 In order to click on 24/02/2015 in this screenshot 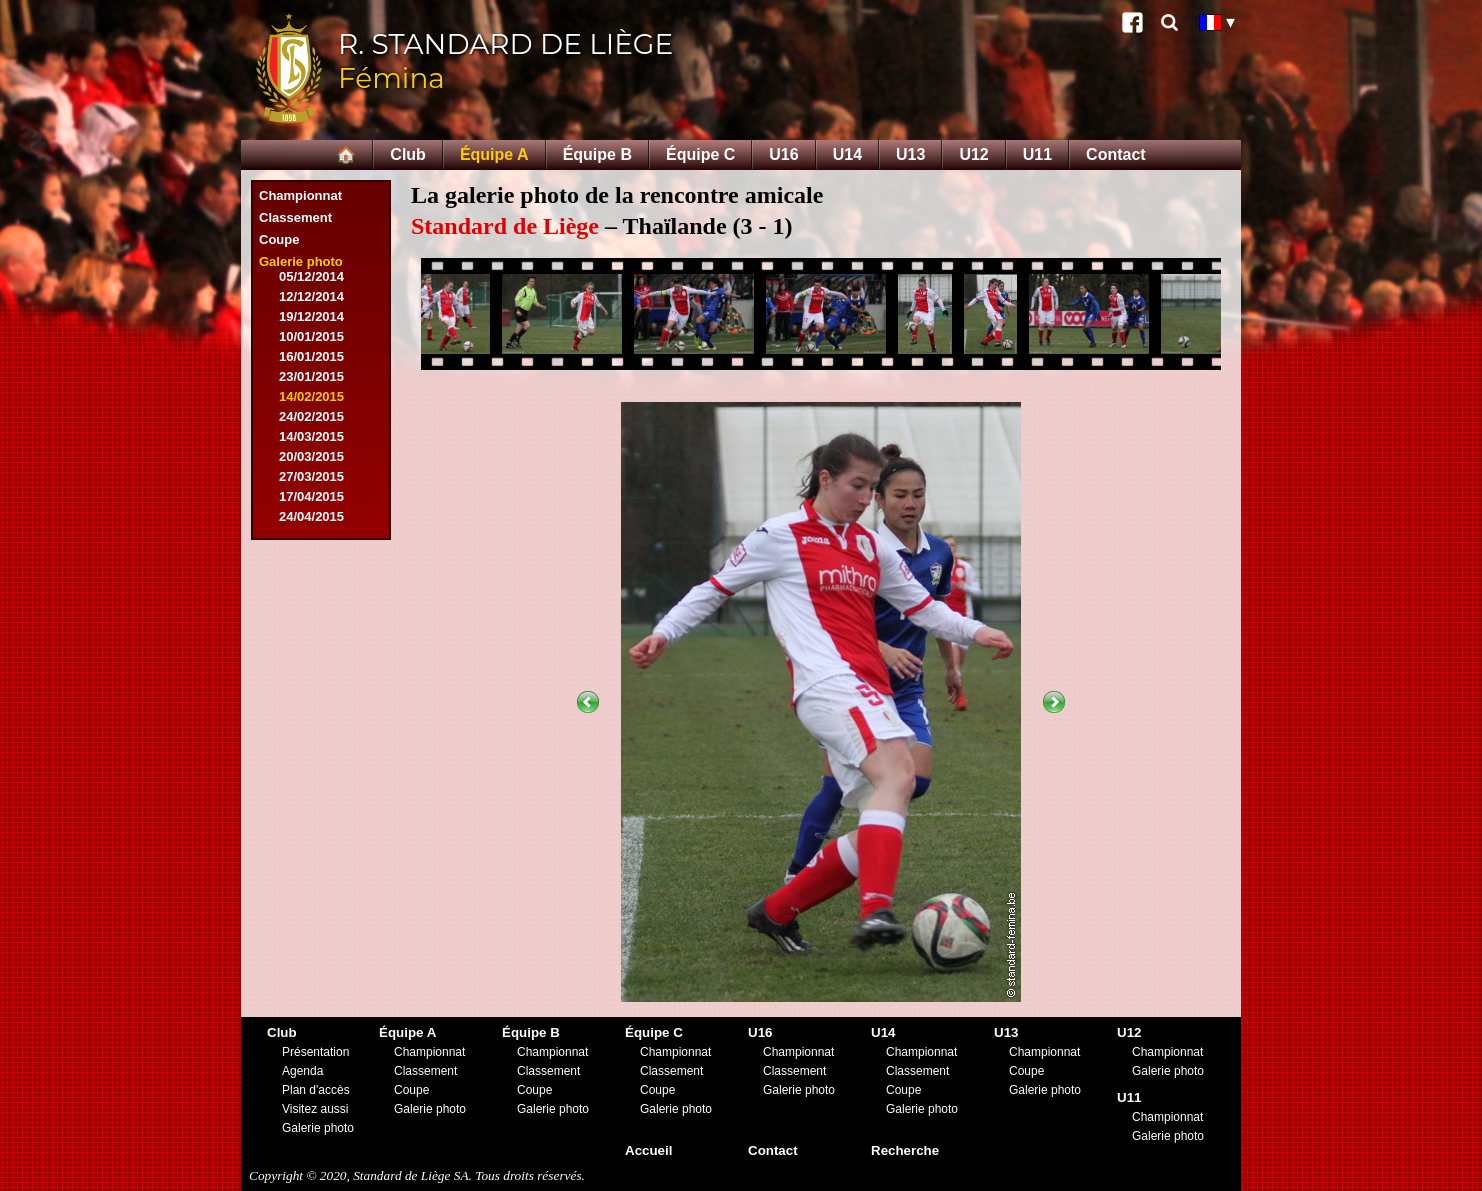, I will do `click(311, 416)`.